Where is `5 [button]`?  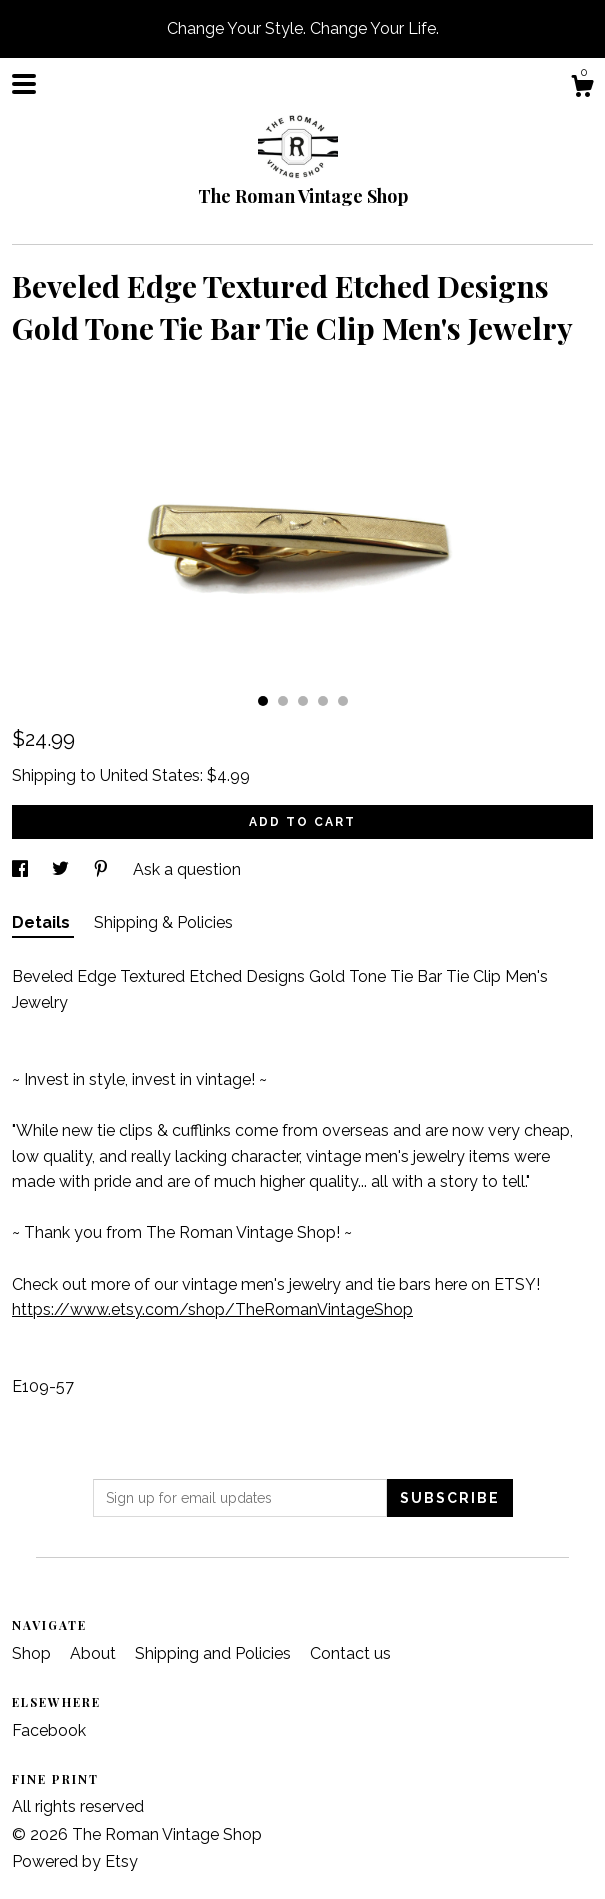
5 [button] is located at coordinates (343, 701).